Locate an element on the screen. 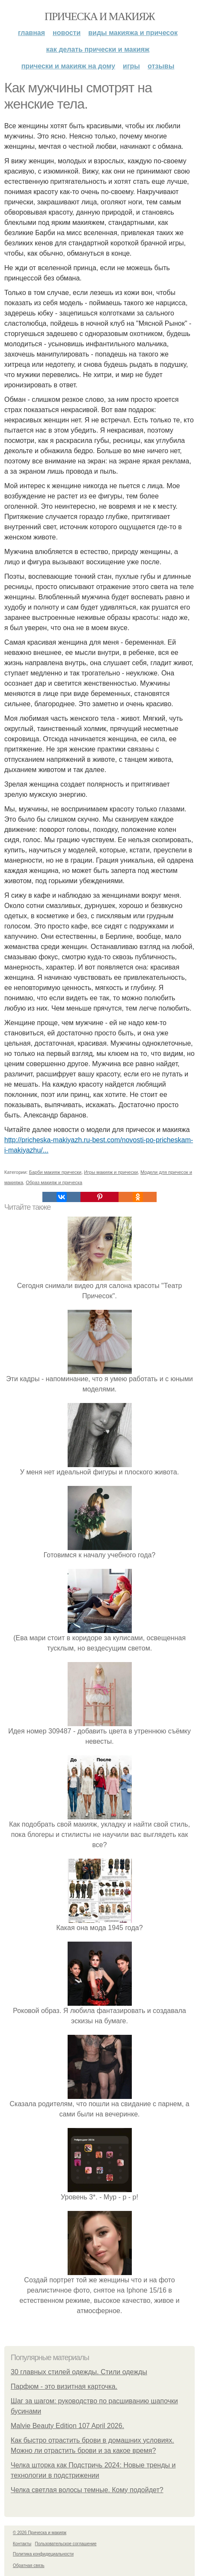 Image resolution: width=199 pixels, height=2576 pixels. © 2026 Прическа и макияж is located at coordinates (39, 2532).